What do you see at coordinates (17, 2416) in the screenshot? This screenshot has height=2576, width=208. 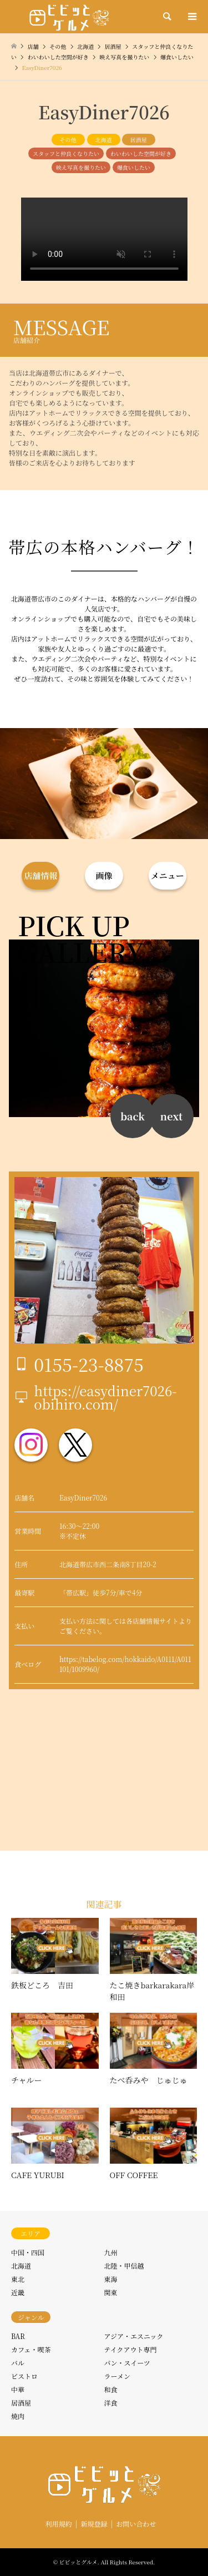 I see `焼肉` at bounding box center [17, 2416].